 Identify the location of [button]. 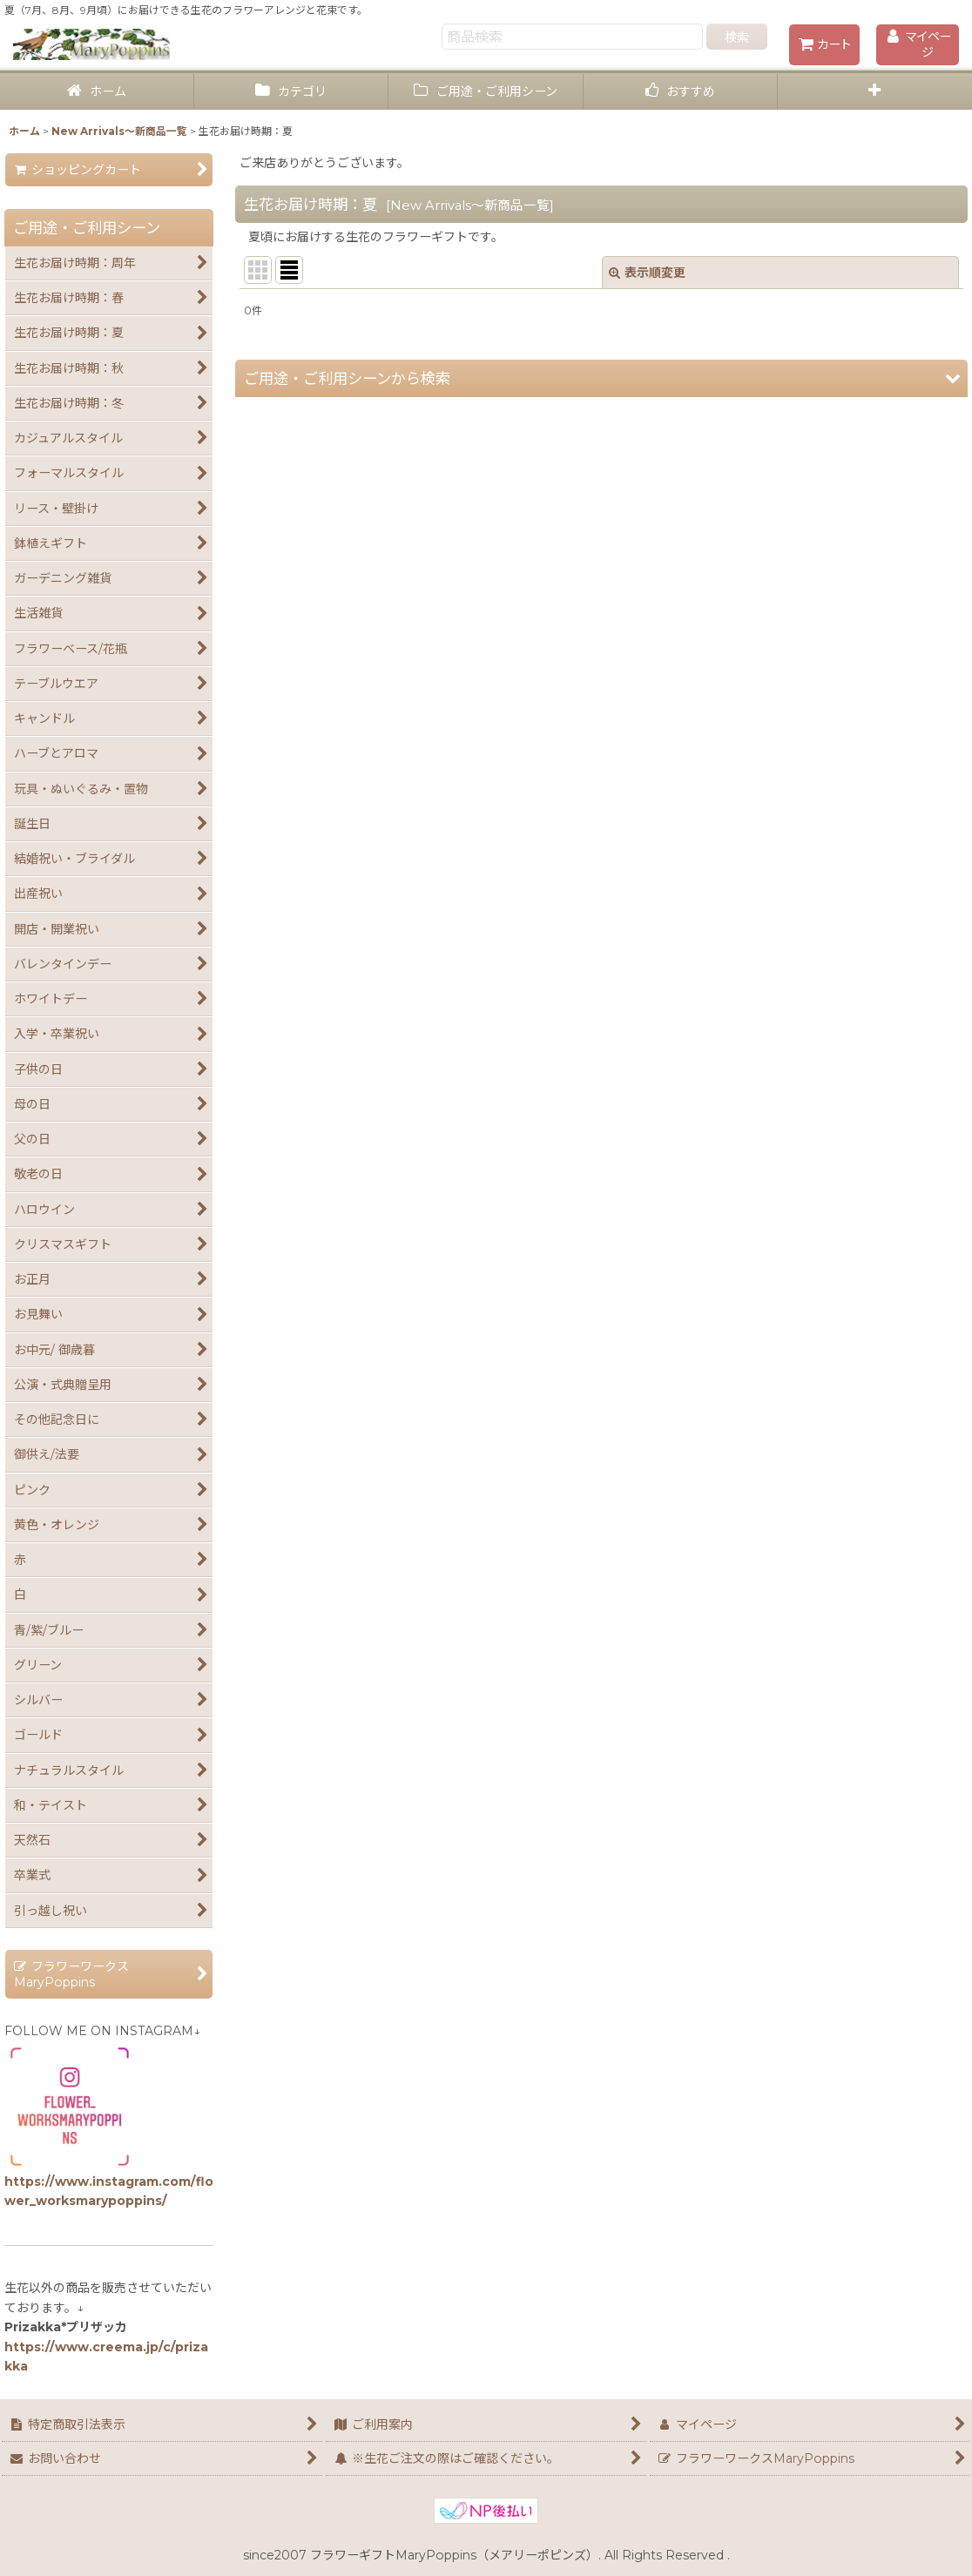
(875, 92).